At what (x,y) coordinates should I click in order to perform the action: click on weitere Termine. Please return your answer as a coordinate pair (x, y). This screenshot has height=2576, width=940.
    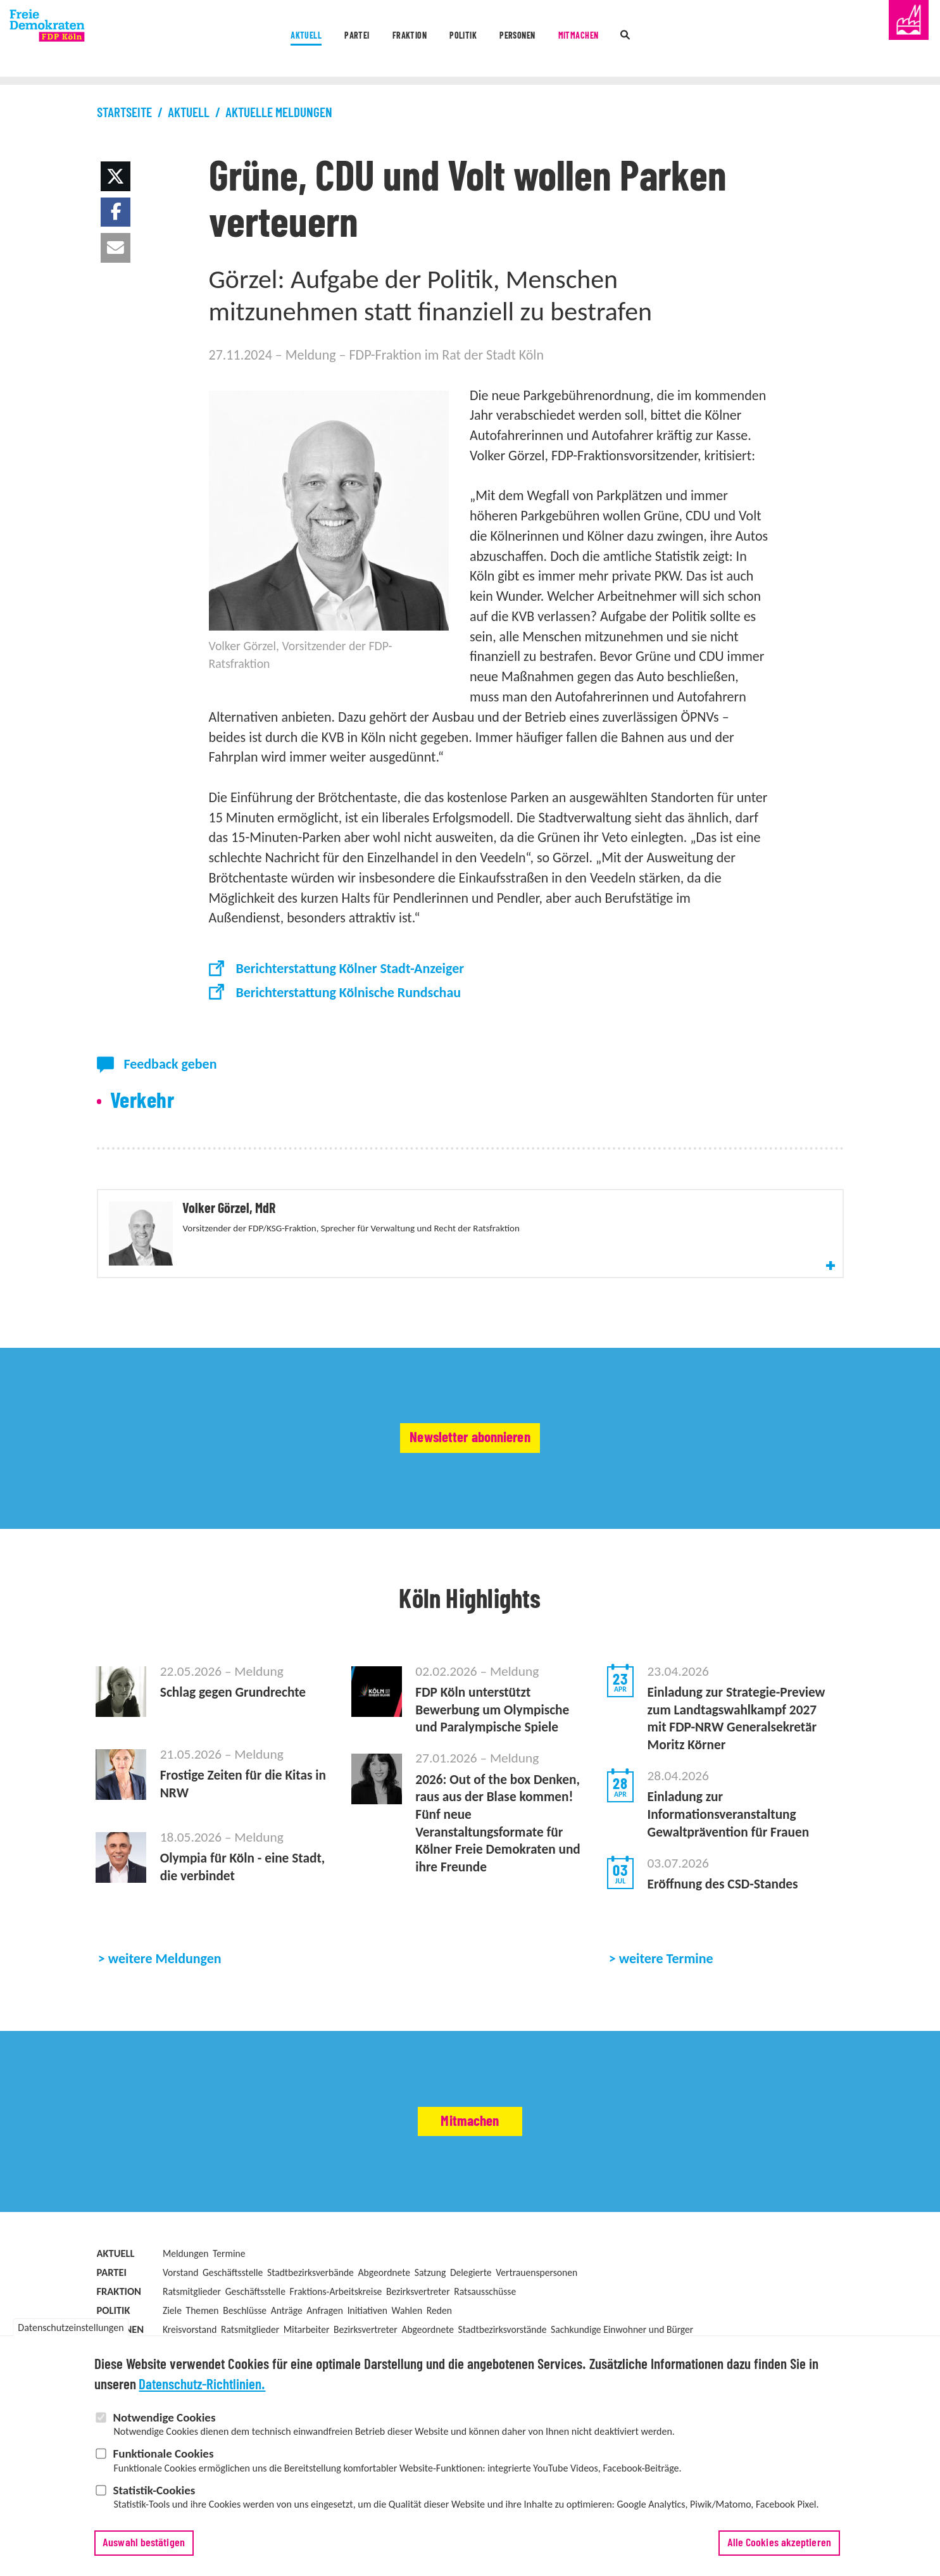
    Looking at the image, I should click on (666, 2023).